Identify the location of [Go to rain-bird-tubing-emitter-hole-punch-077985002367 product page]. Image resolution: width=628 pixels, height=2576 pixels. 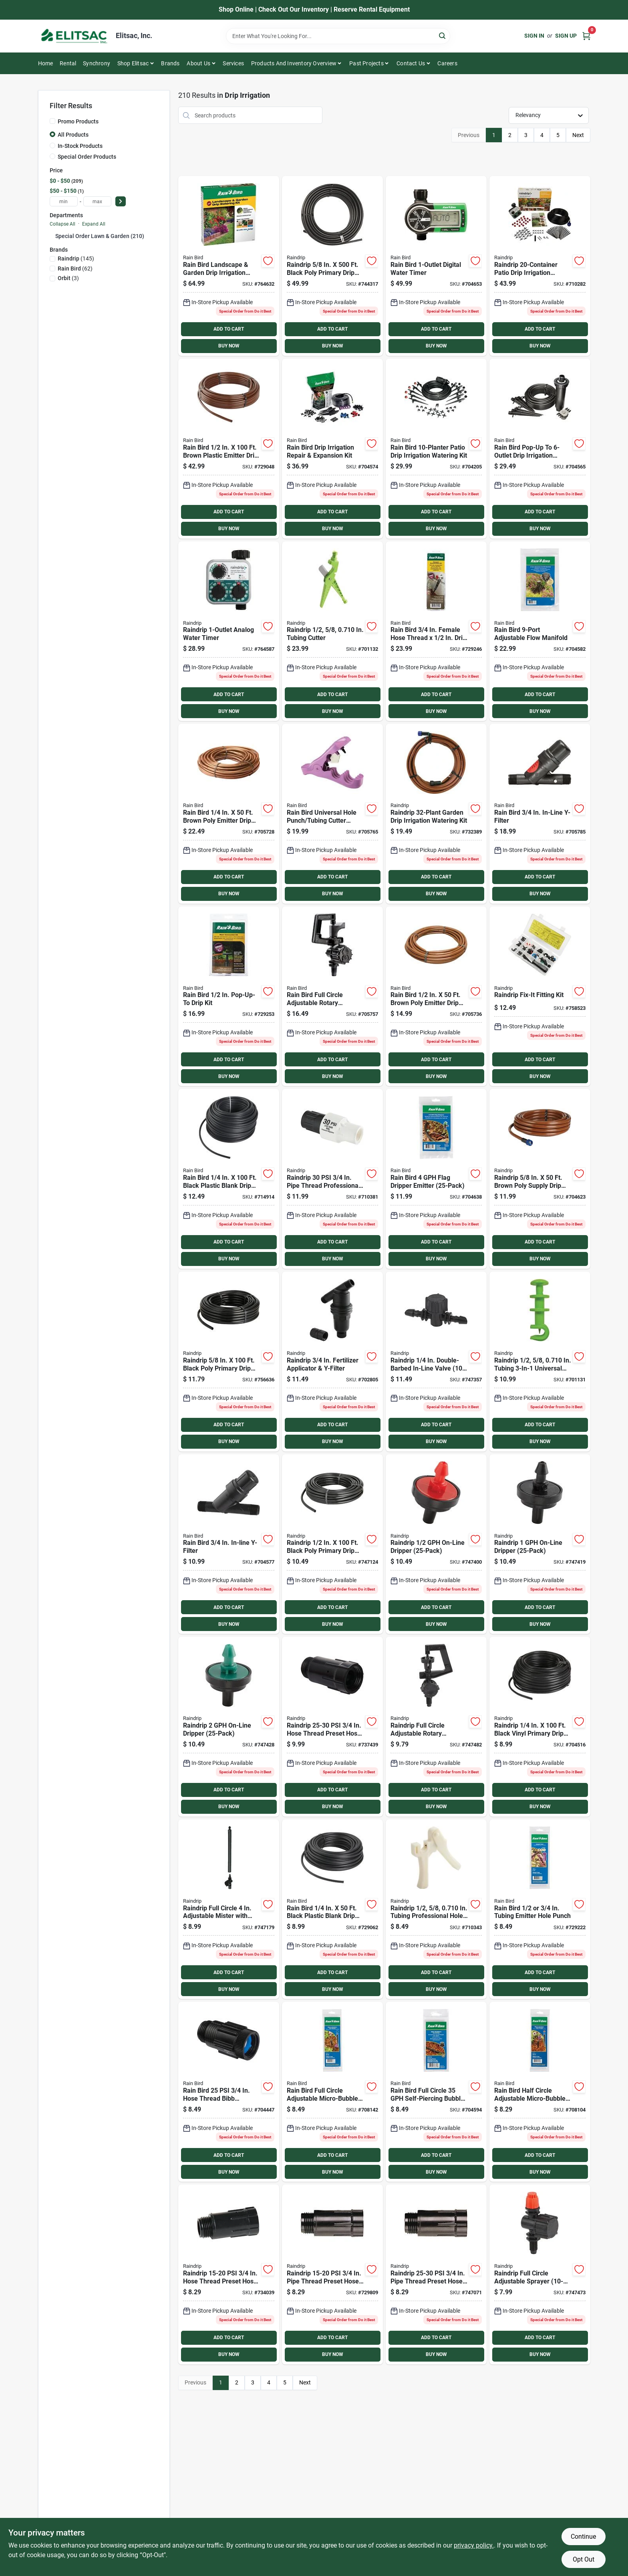
(539, 1909).